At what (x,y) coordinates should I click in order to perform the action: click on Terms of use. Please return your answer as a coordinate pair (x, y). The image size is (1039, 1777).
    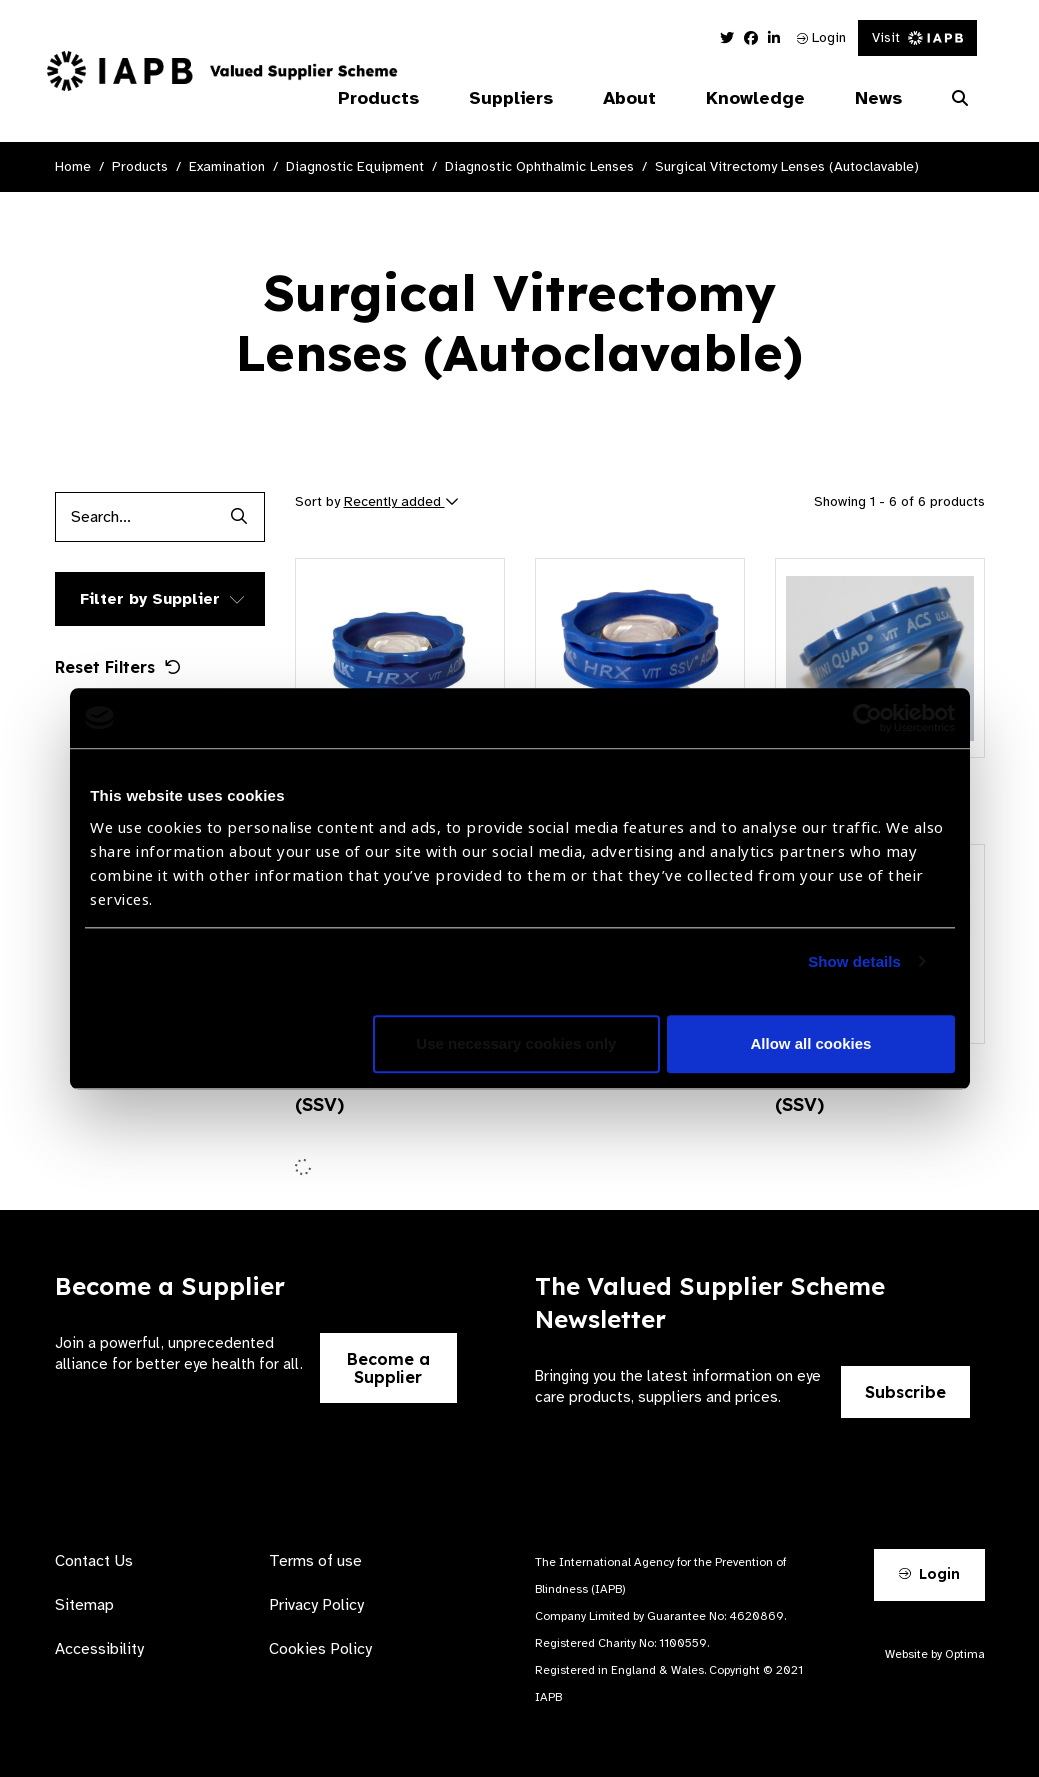
    Looking at the image, I should click on (315, 1561).